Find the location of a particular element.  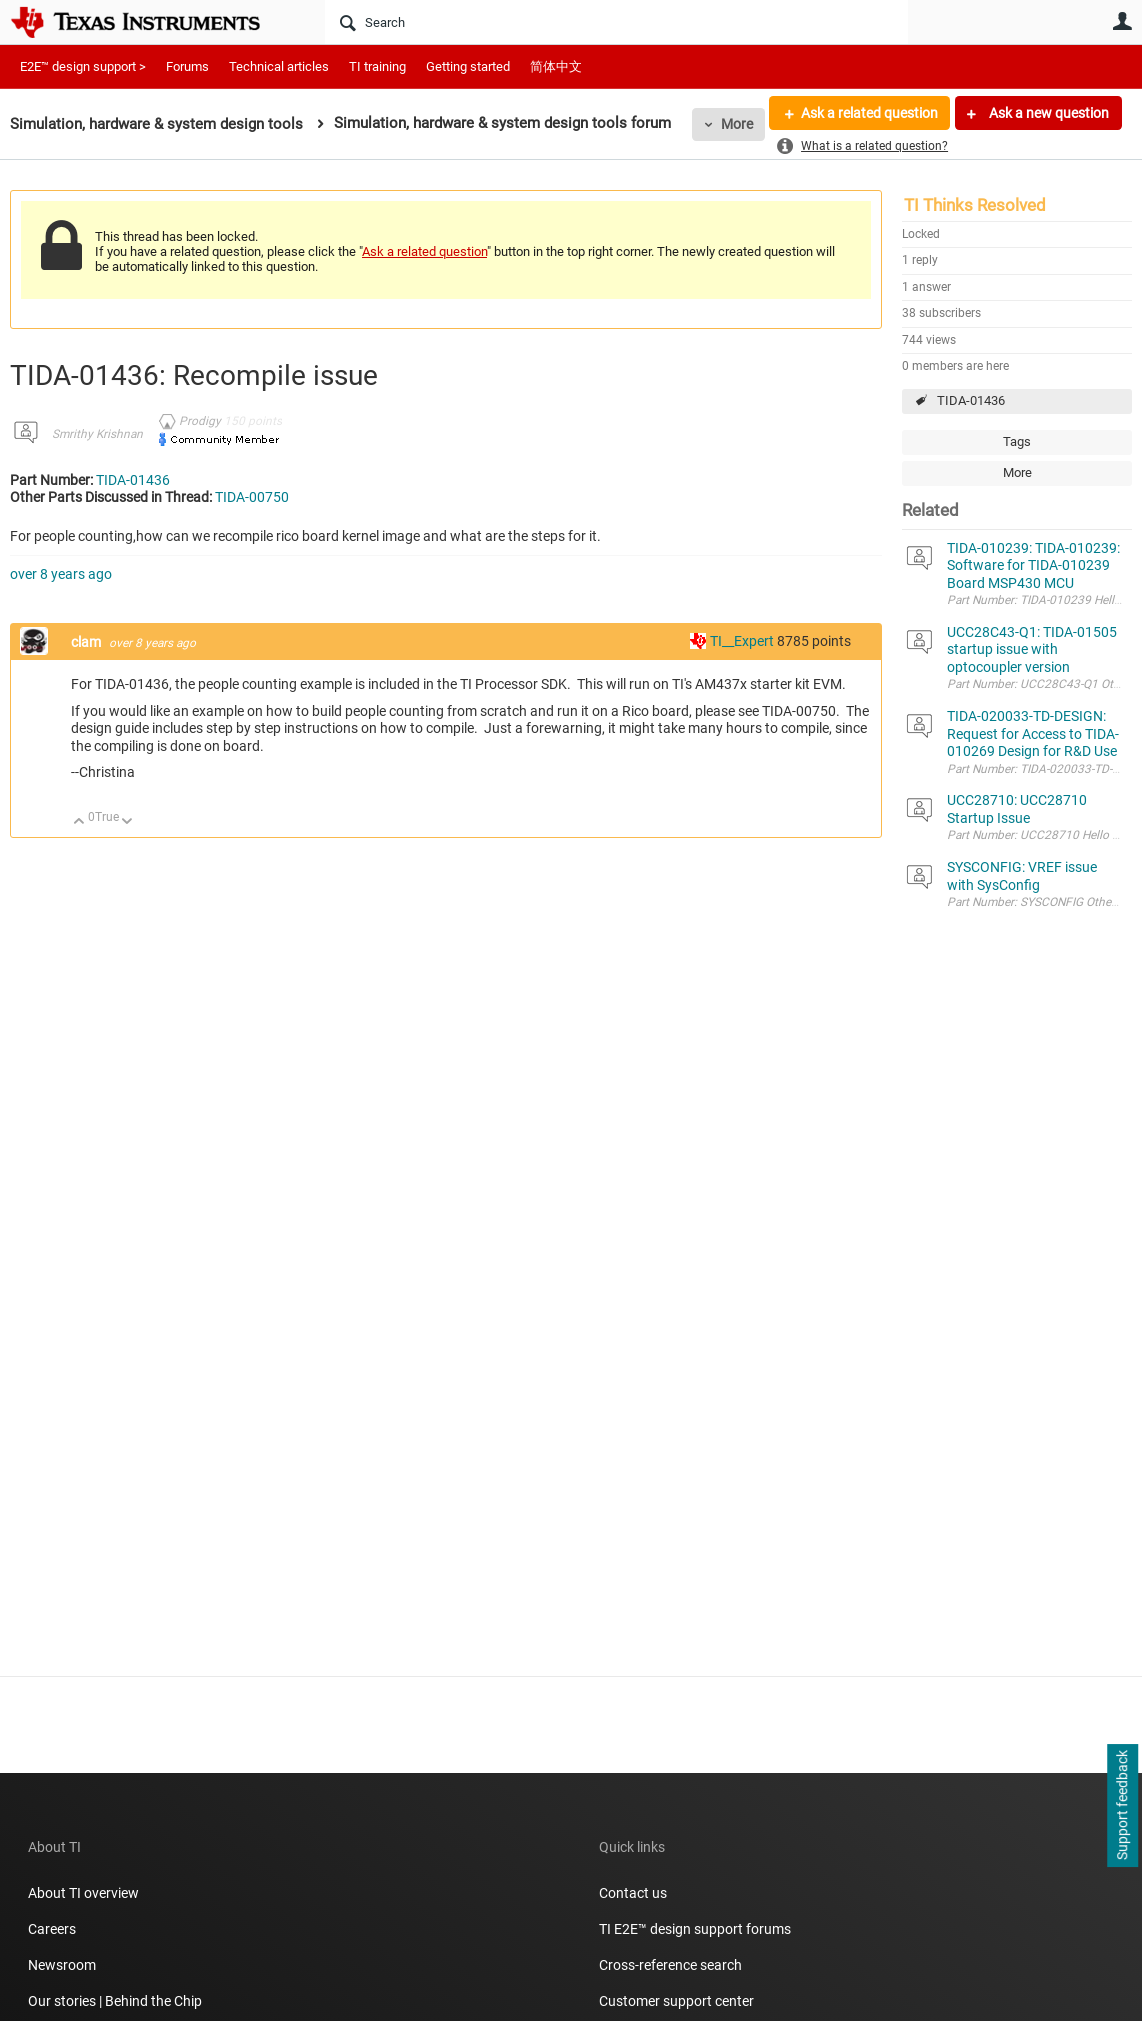

Smrithy Krishnan is located at coordinates (97, 434).